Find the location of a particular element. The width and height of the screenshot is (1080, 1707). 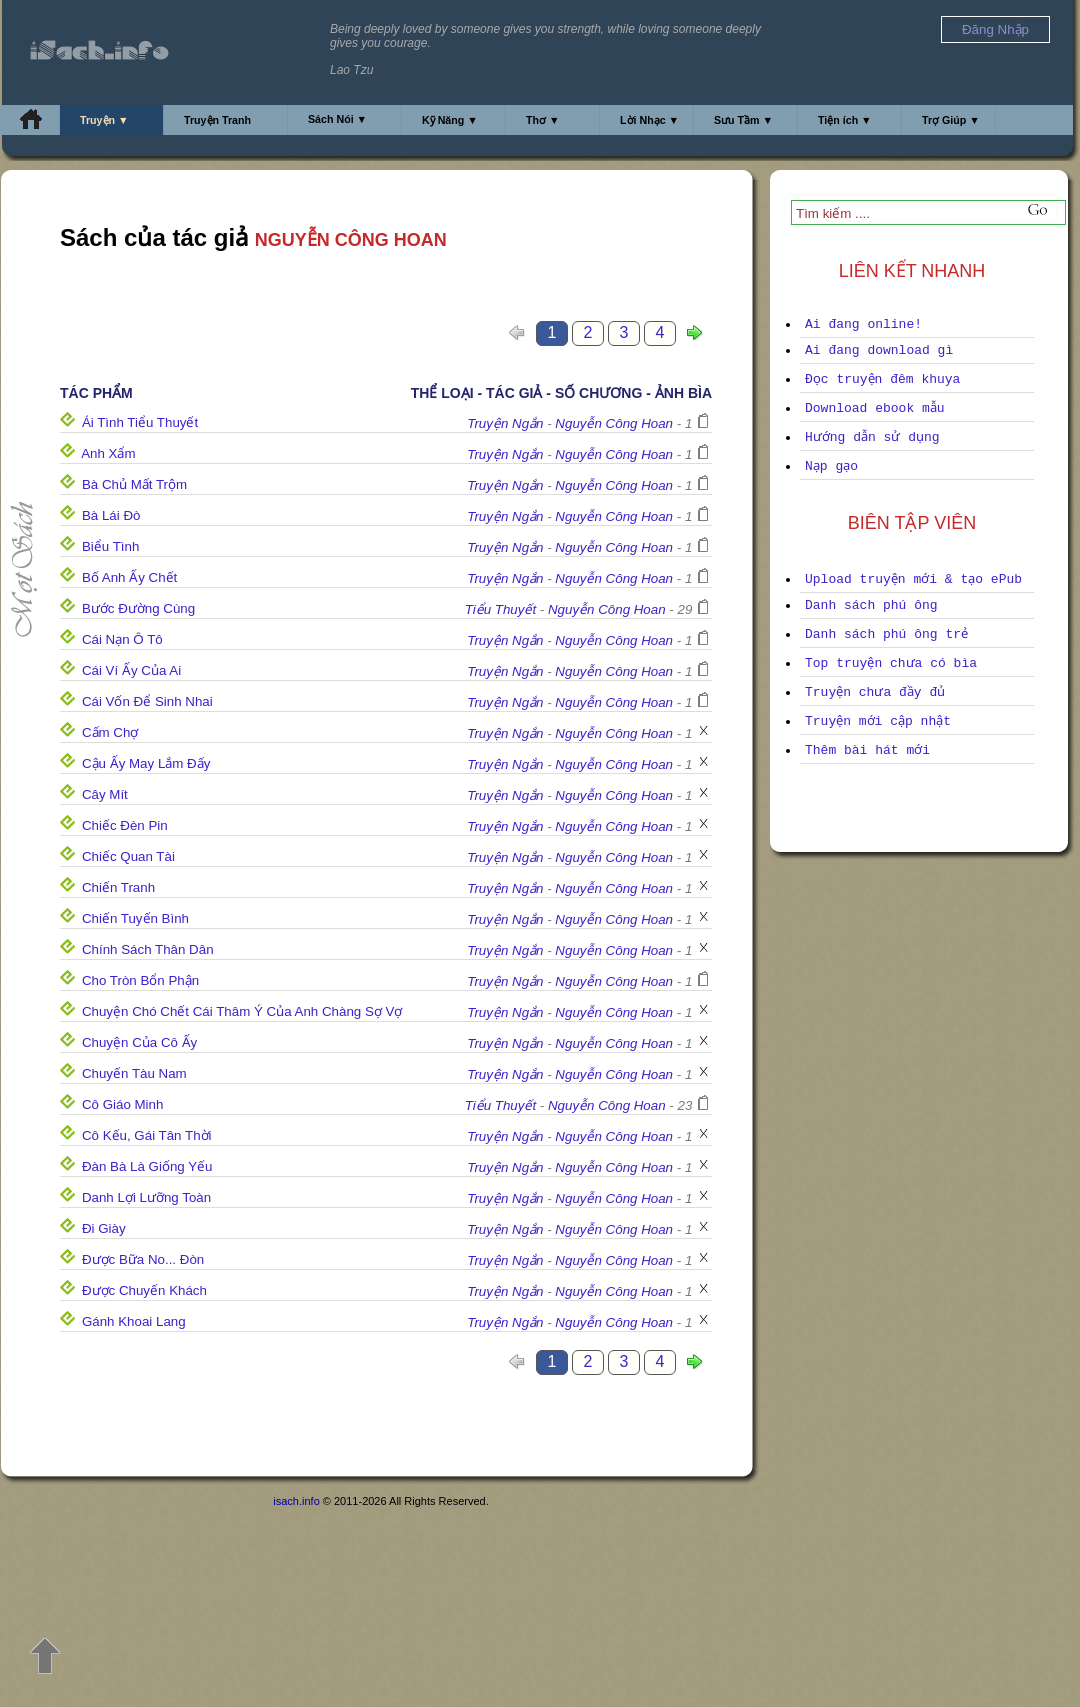

Chuyến Tàu Nam is located at coordinates (134, 1073).